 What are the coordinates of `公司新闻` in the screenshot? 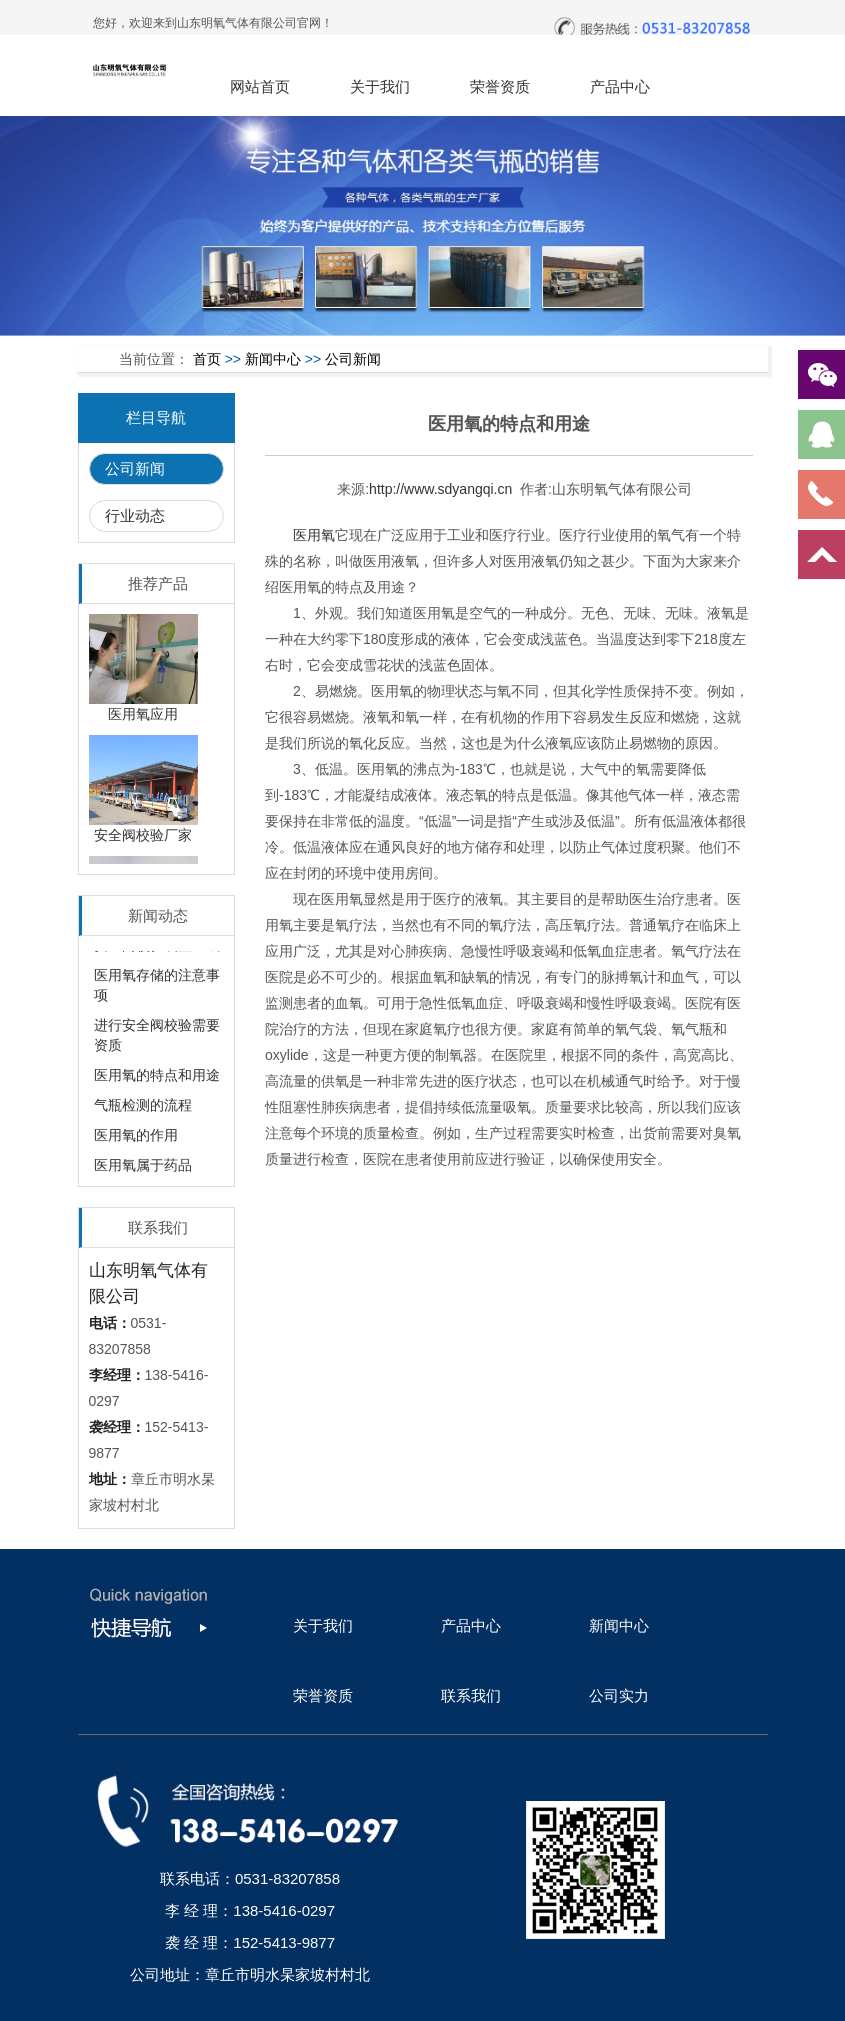 It's located at (353, 359).